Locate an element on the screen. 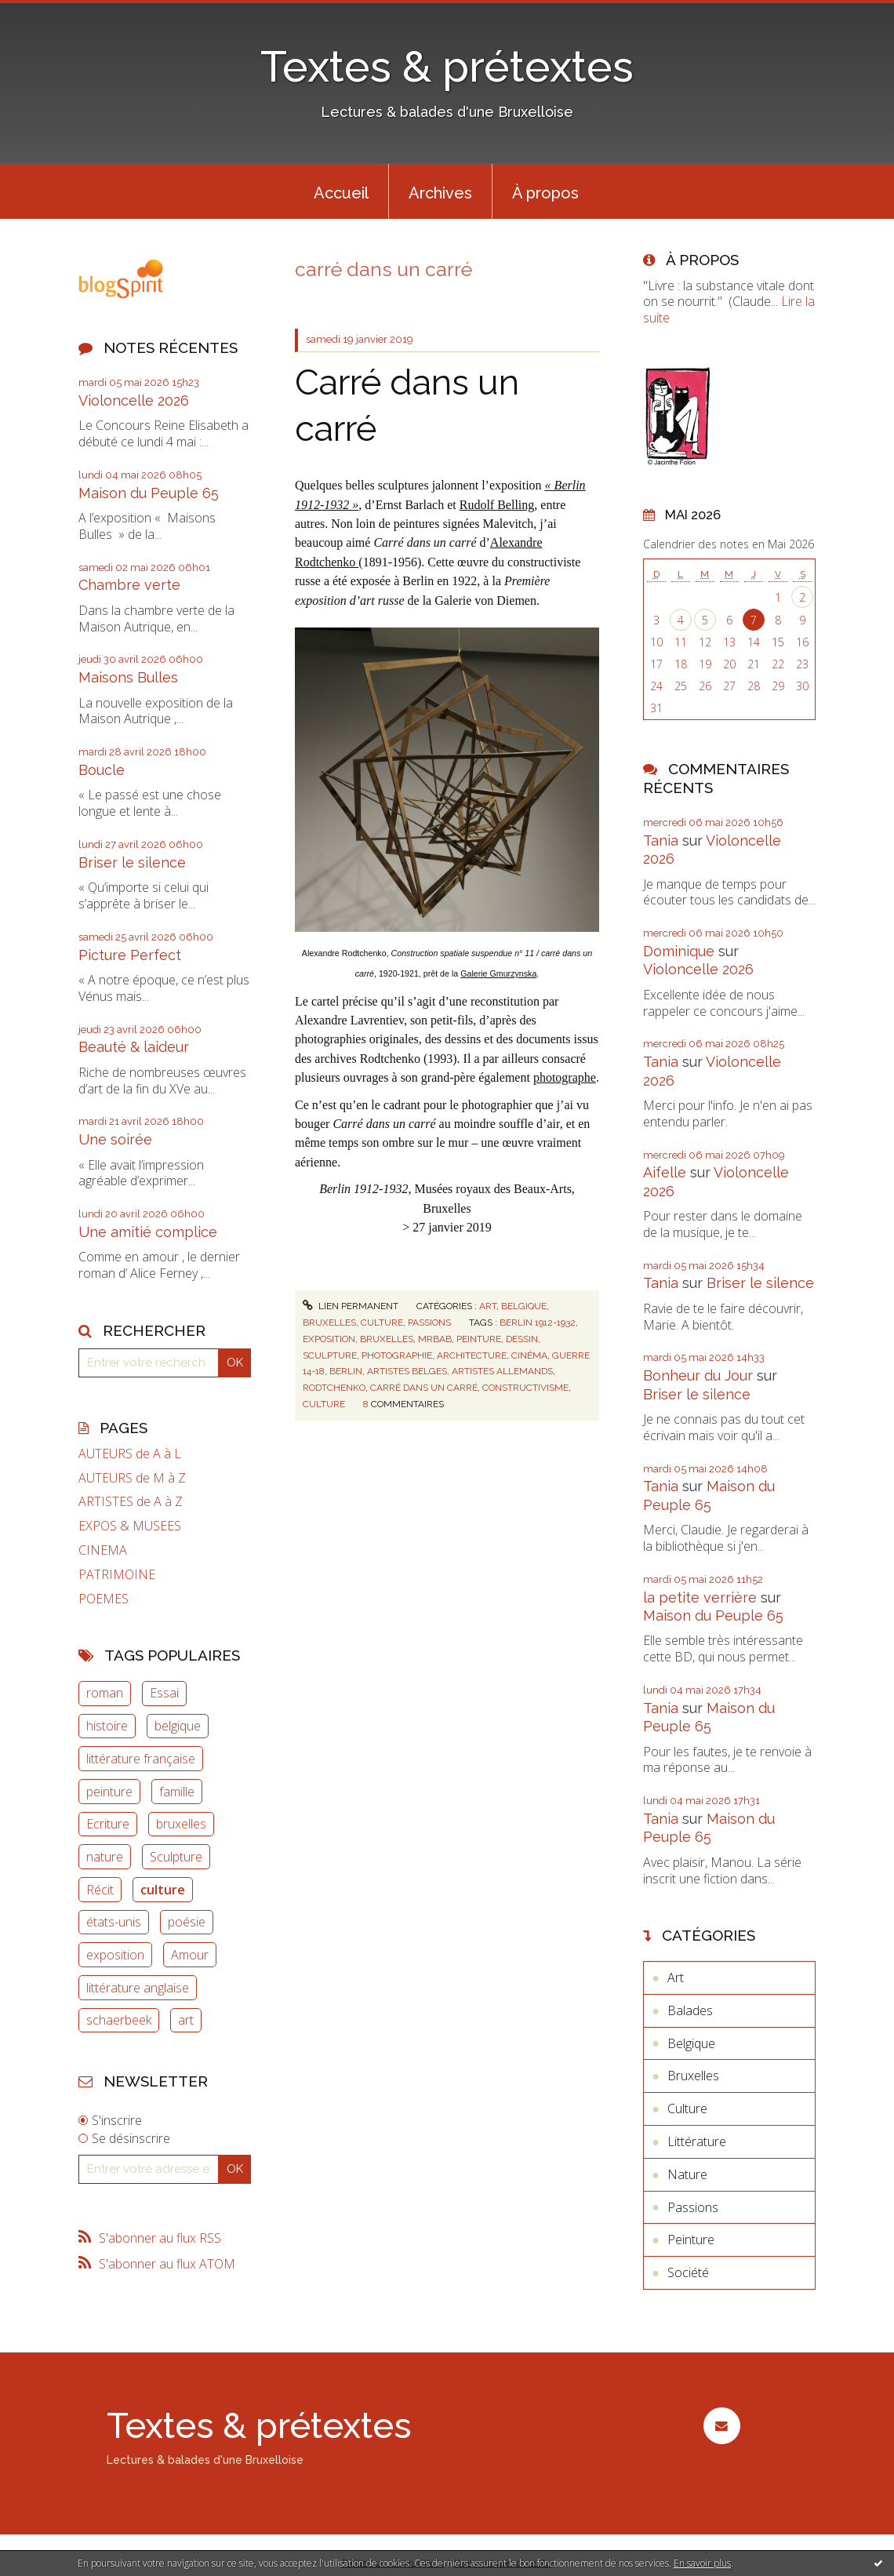  Littérature is located at coordinates (696, 2141).